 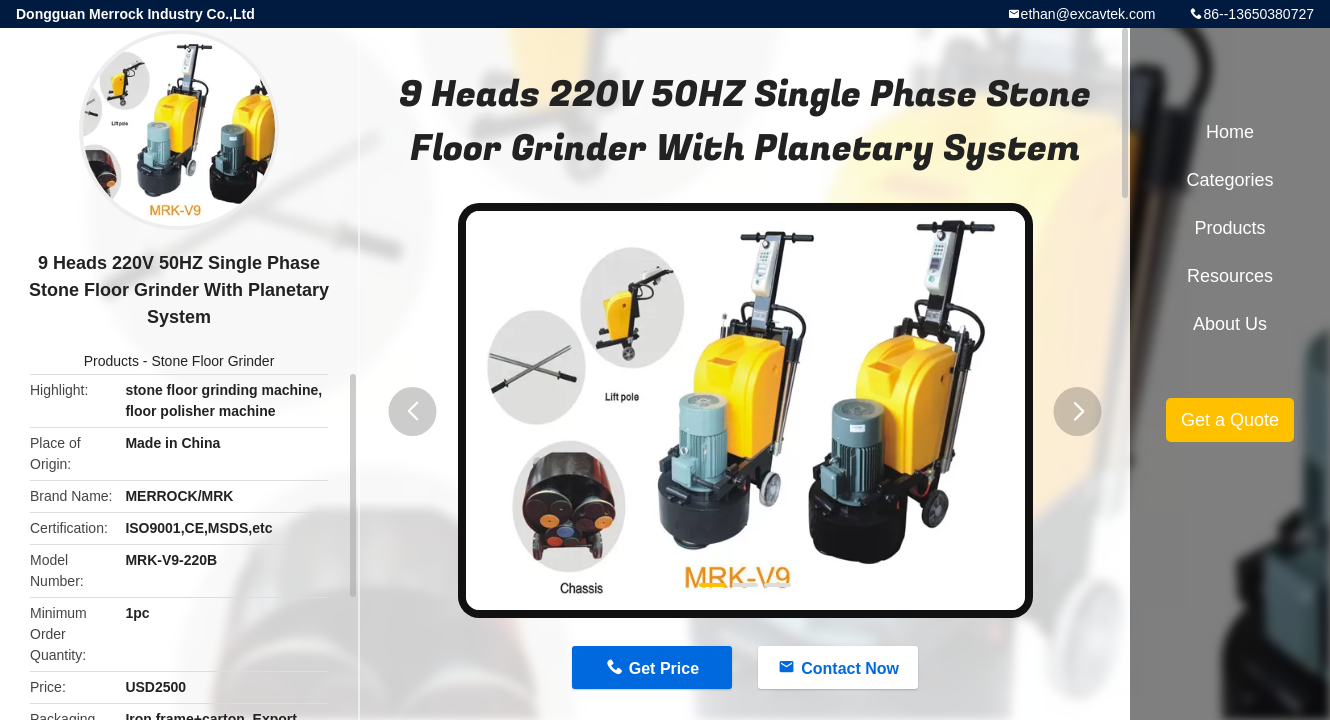 I want to click on Products, so click(x=111, y=361).